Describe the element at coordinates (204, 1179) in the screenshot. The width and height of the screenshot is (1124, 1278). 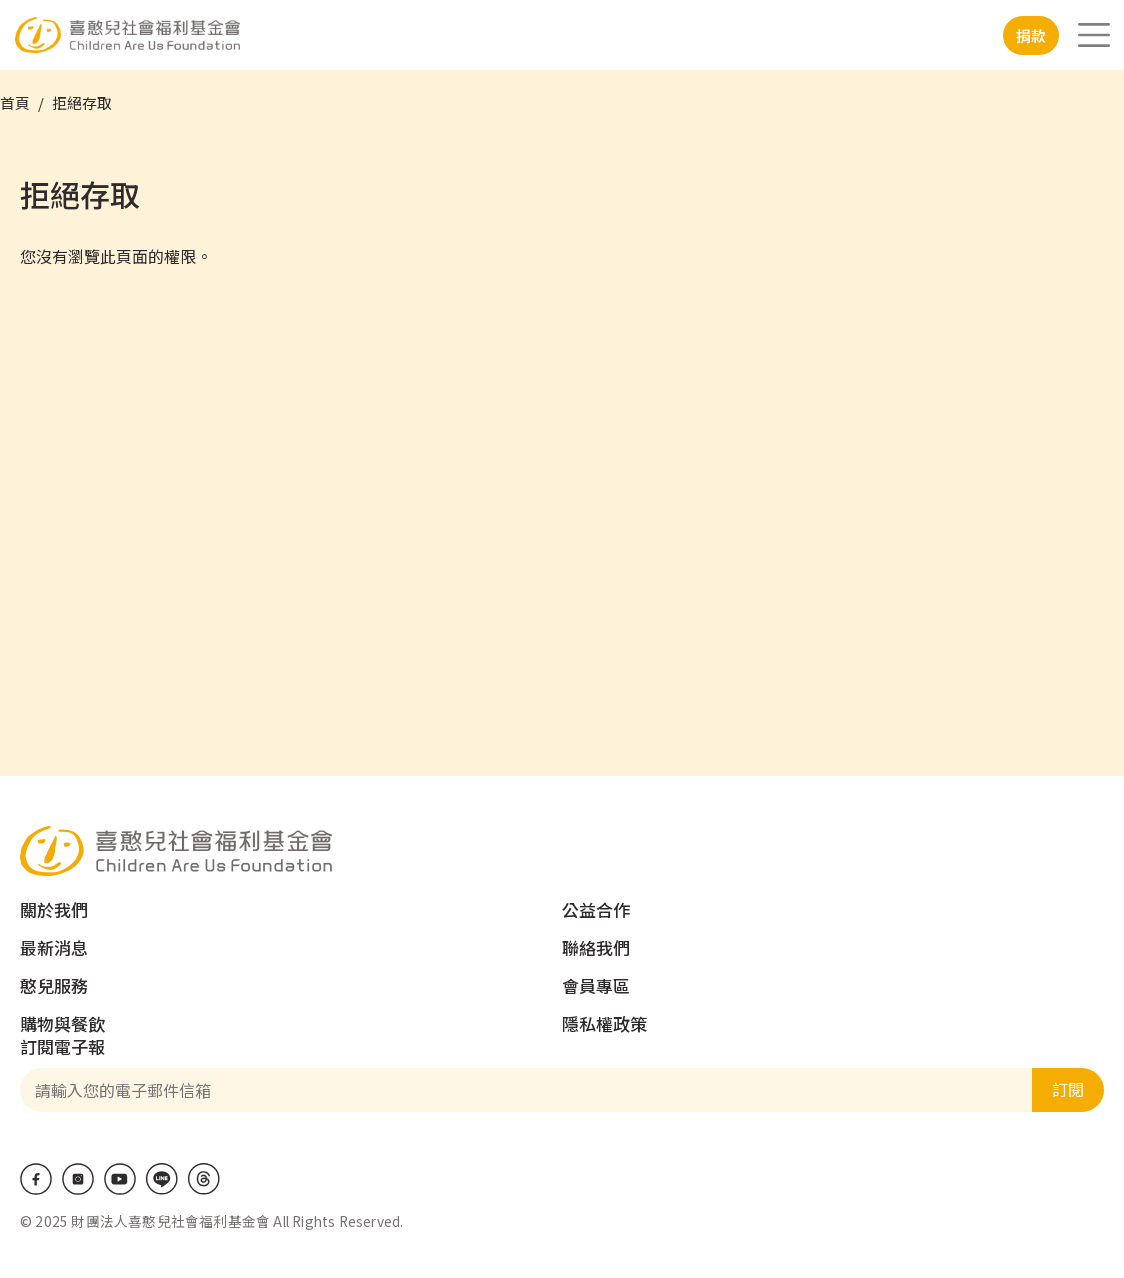
I see `Threads` at that location.